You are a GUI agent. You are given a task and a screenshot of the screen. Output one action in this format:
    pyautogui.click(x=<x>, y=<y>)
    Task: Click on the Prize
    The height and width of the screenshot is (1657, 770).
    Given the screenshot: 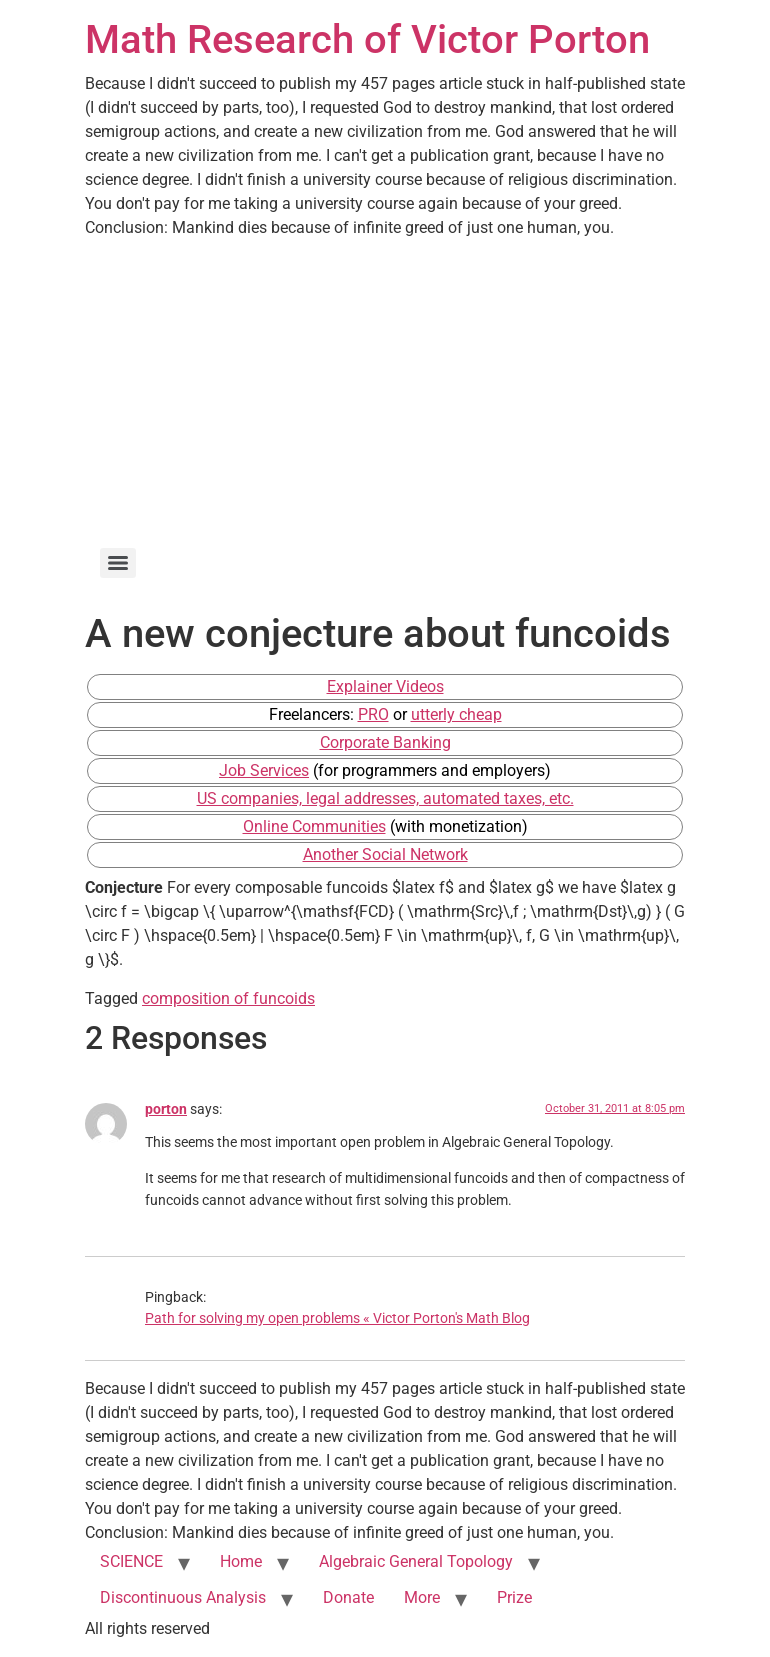 What is the action you would take?
    pyautogui.click(x=514, y=1597)
    